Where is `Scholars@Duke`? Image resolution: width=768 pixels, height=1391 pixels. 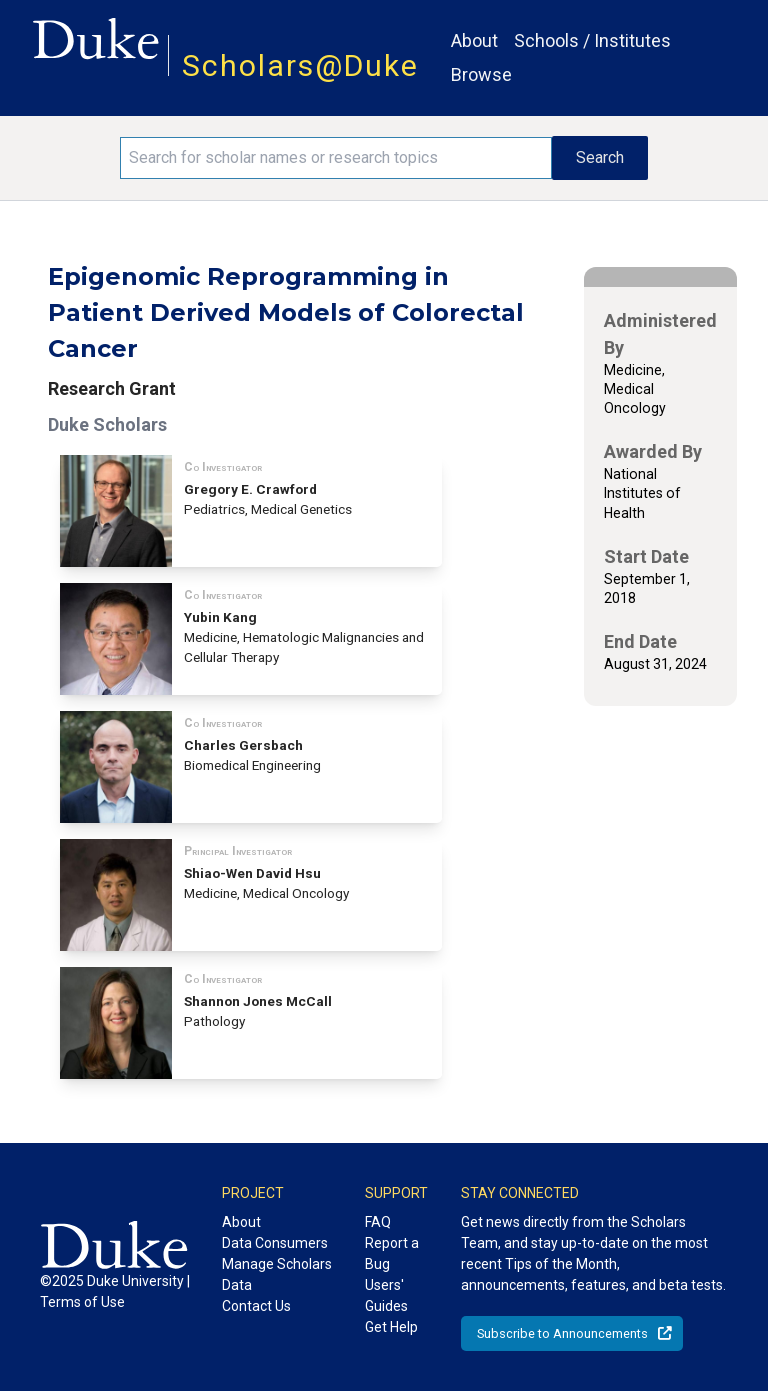 Scholars@Duke is located at coordinates (300, 65).